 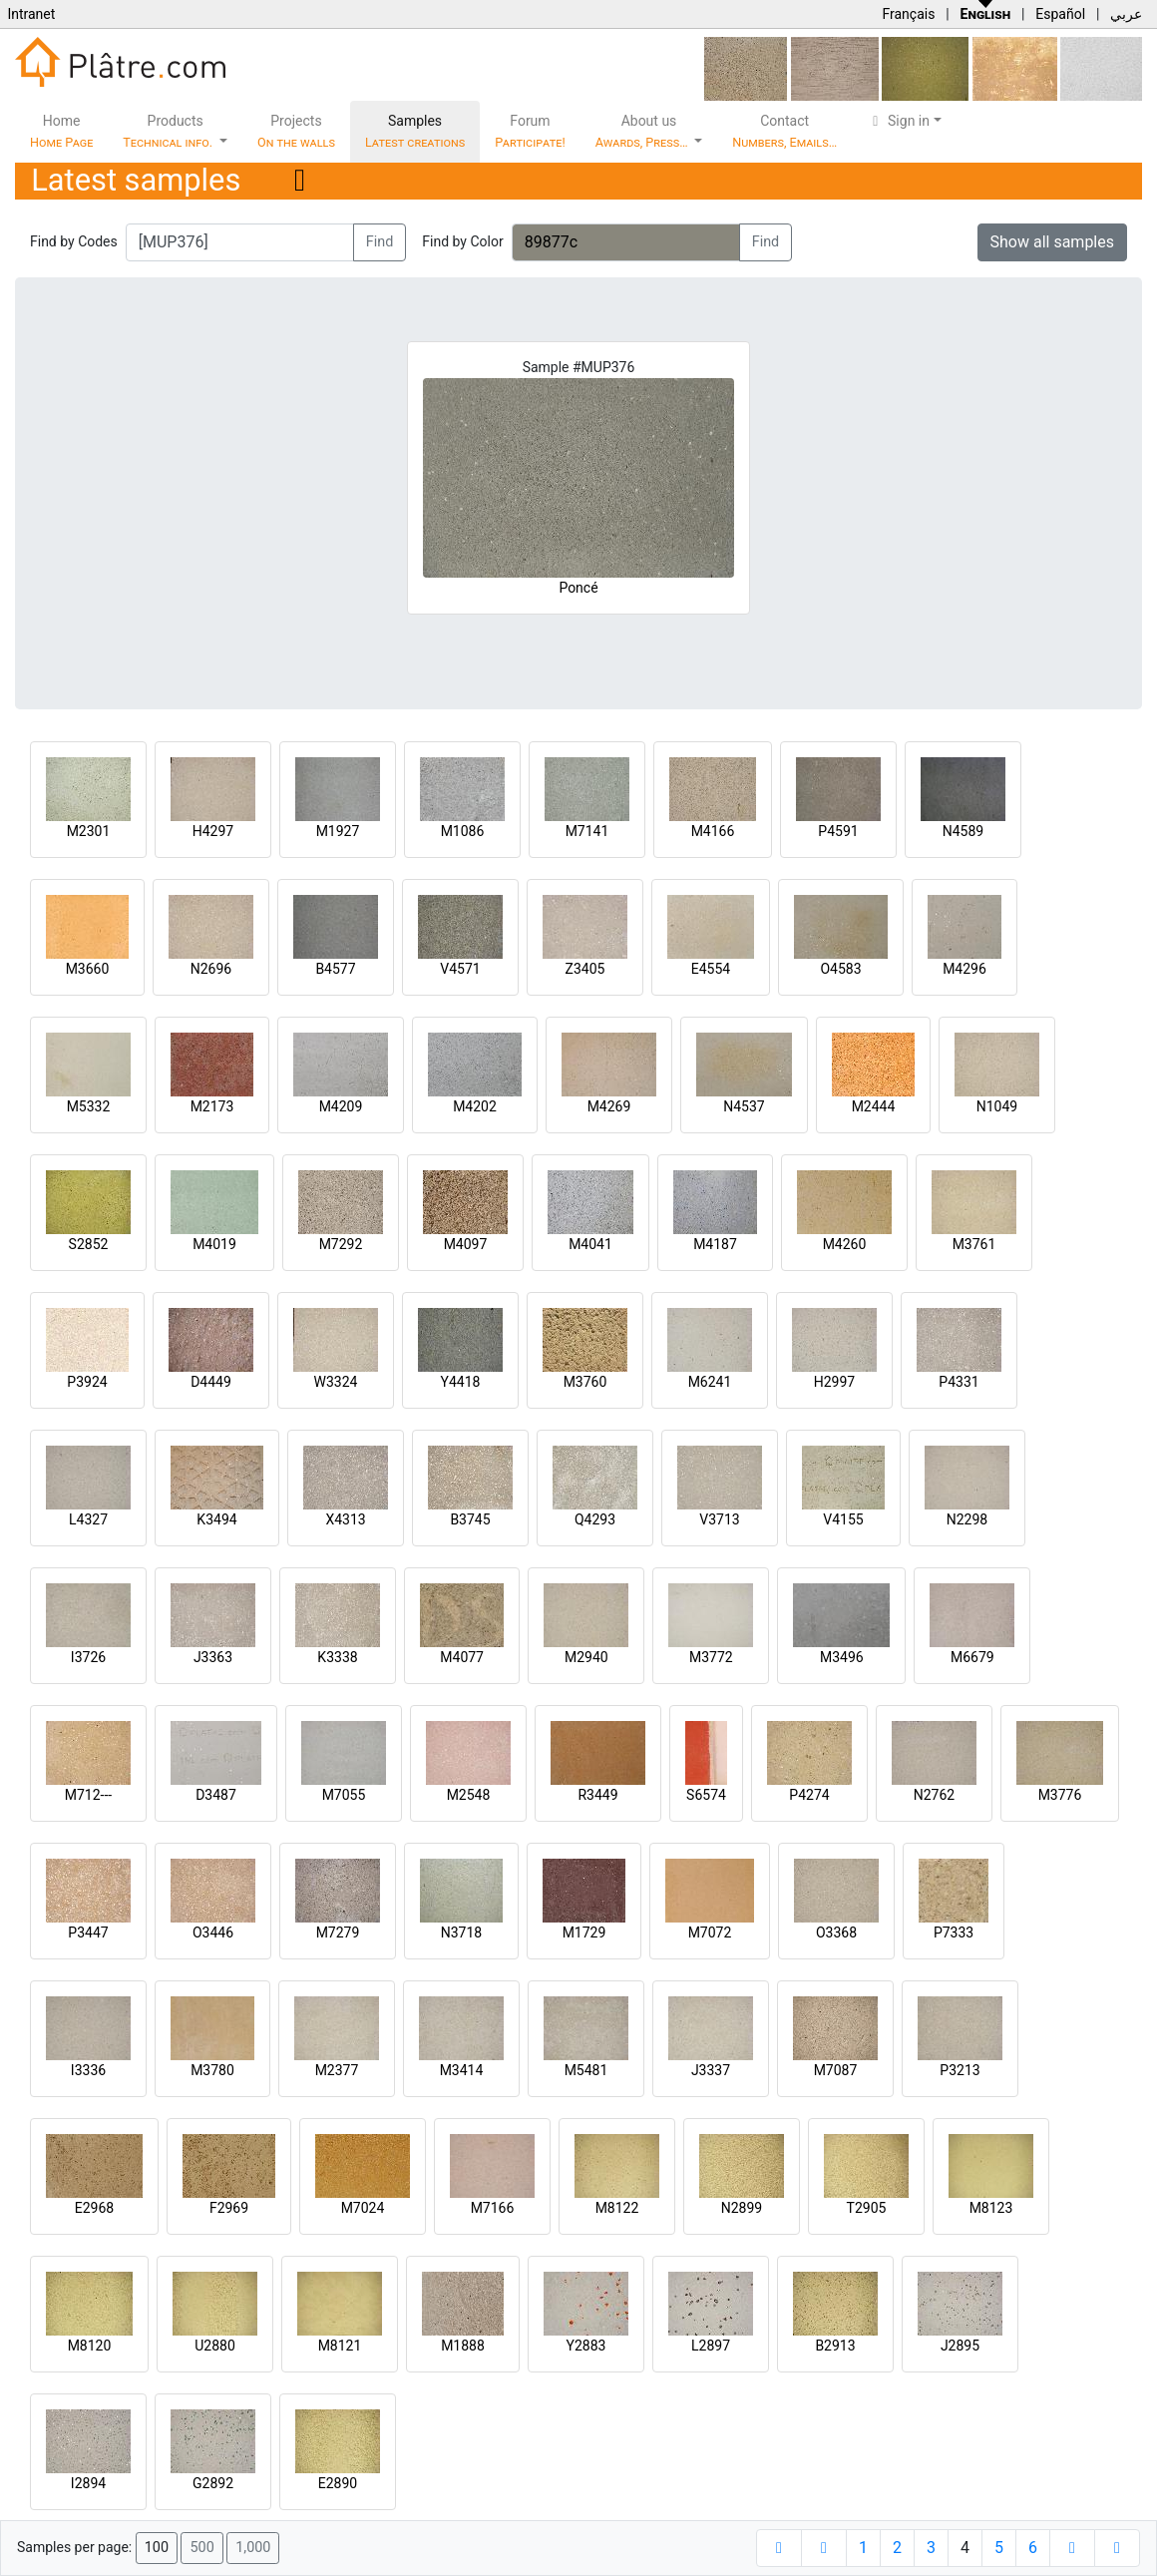 What do you see at coordinates (840, 969) in the screenshot?
I see `O4583` at bounding box center [840, 969].